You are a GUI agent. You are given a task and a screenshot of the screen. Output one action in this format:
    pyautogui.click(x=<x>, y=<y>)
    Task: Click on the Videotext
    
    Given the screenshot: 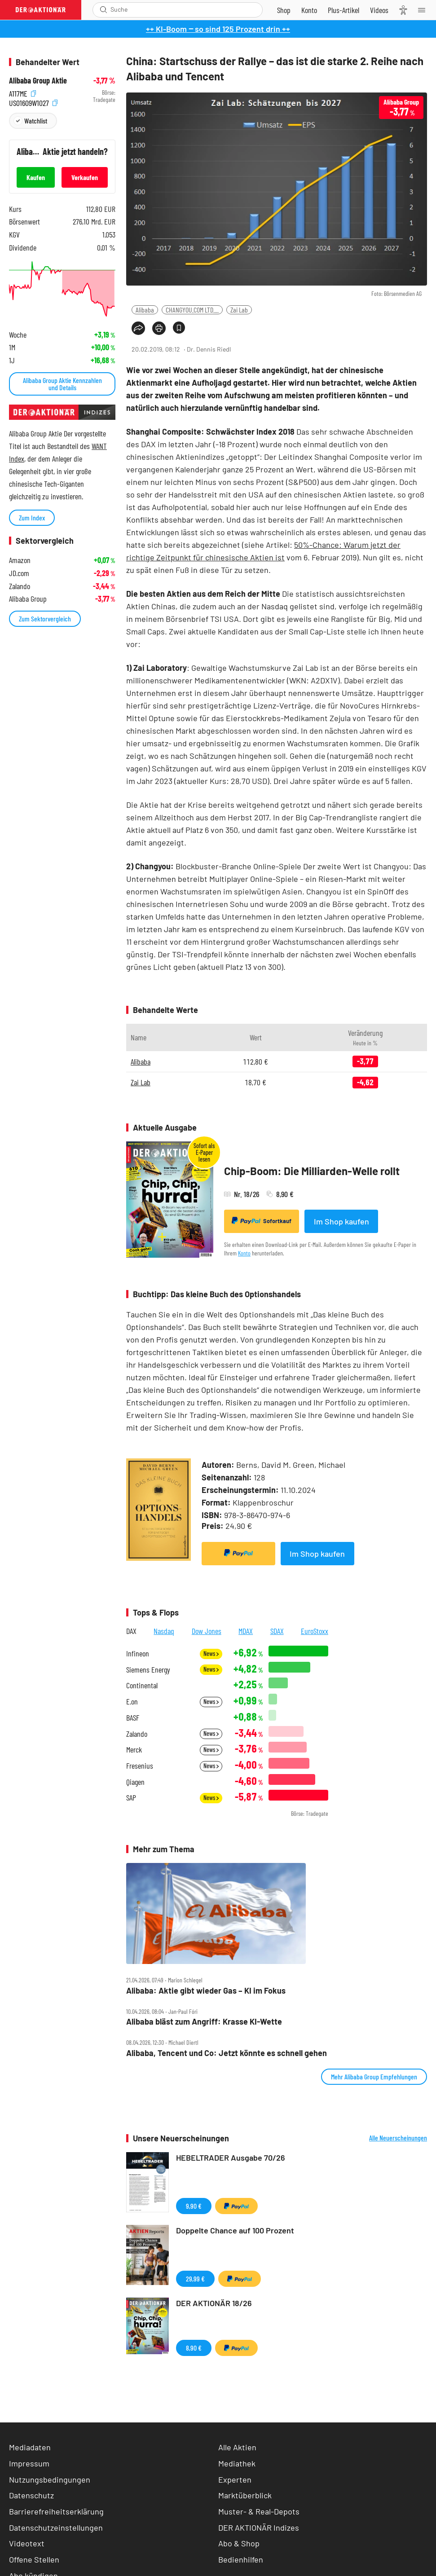 What is the action you would take?
    pyautogui.click(x=26, y=2543)
    